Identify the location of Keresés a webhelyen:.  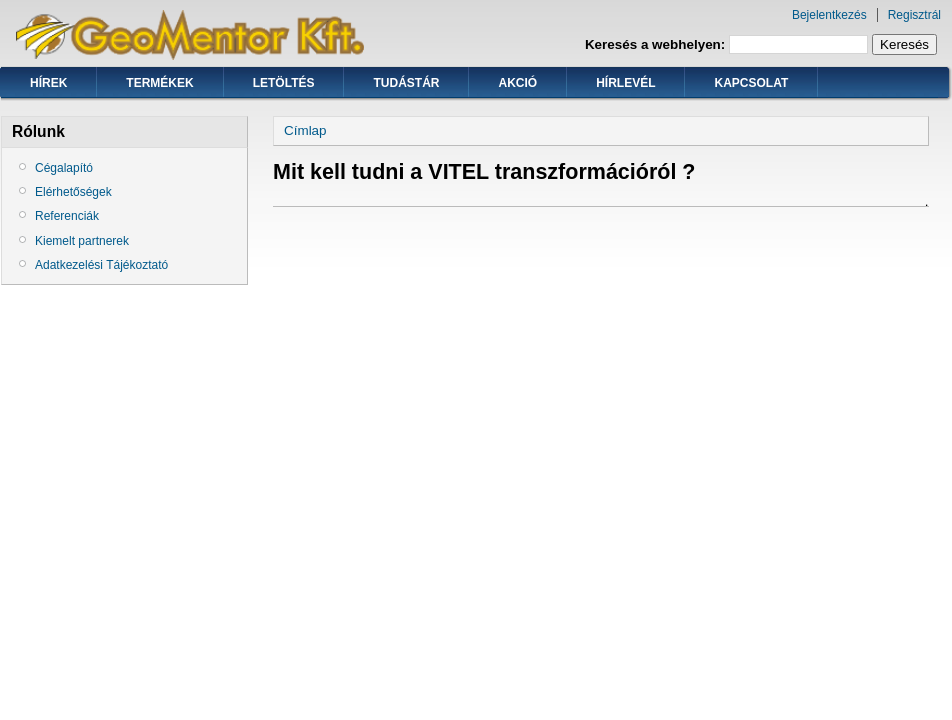
(657, 44).